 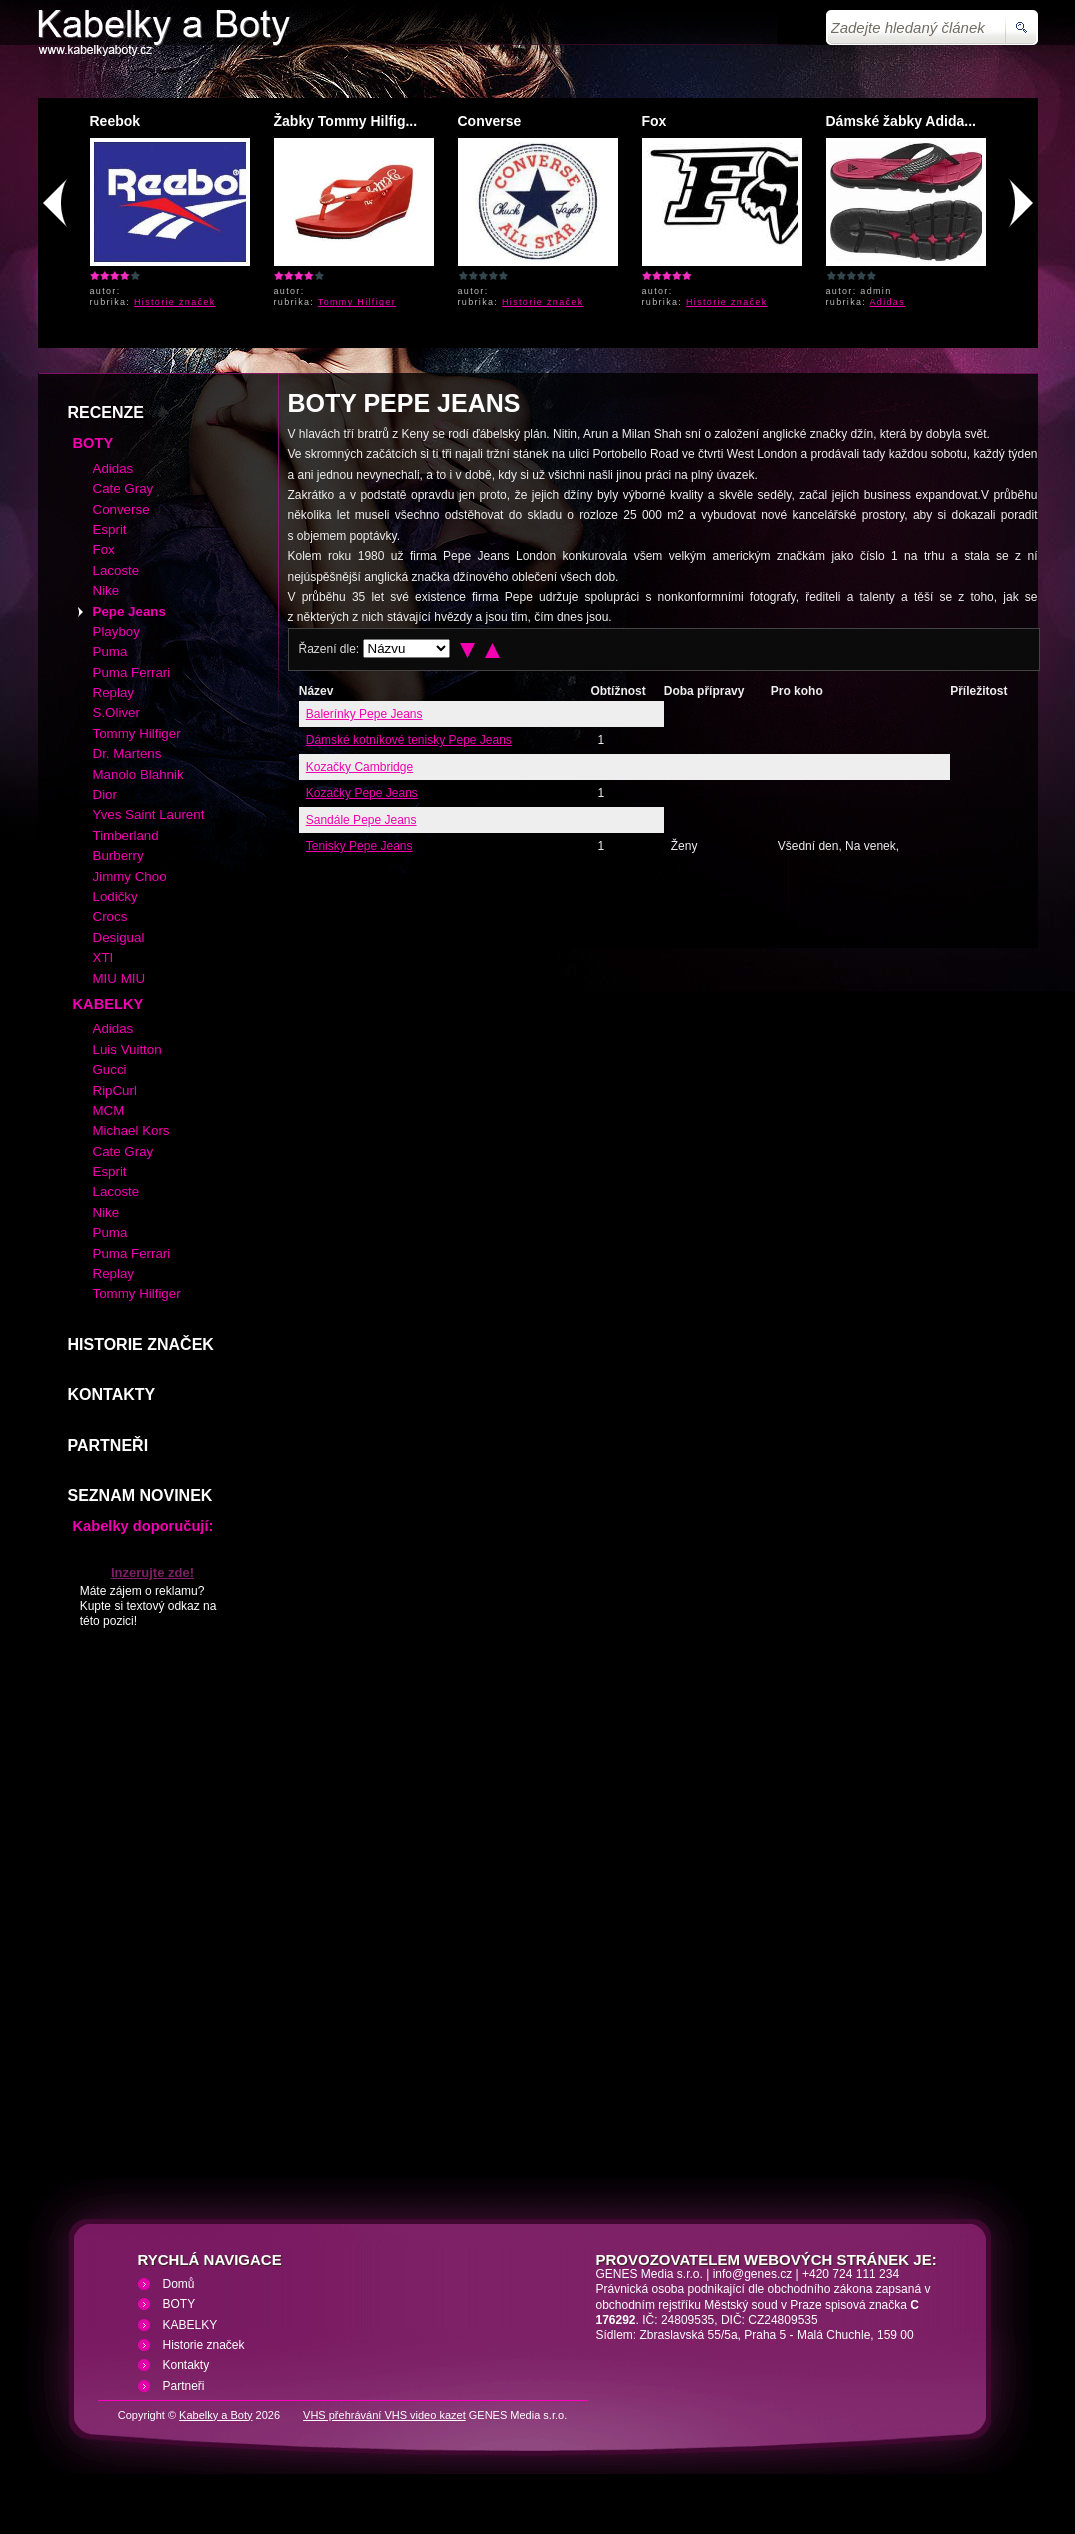 I want to click on Reebok, so click(x=115, y=121).